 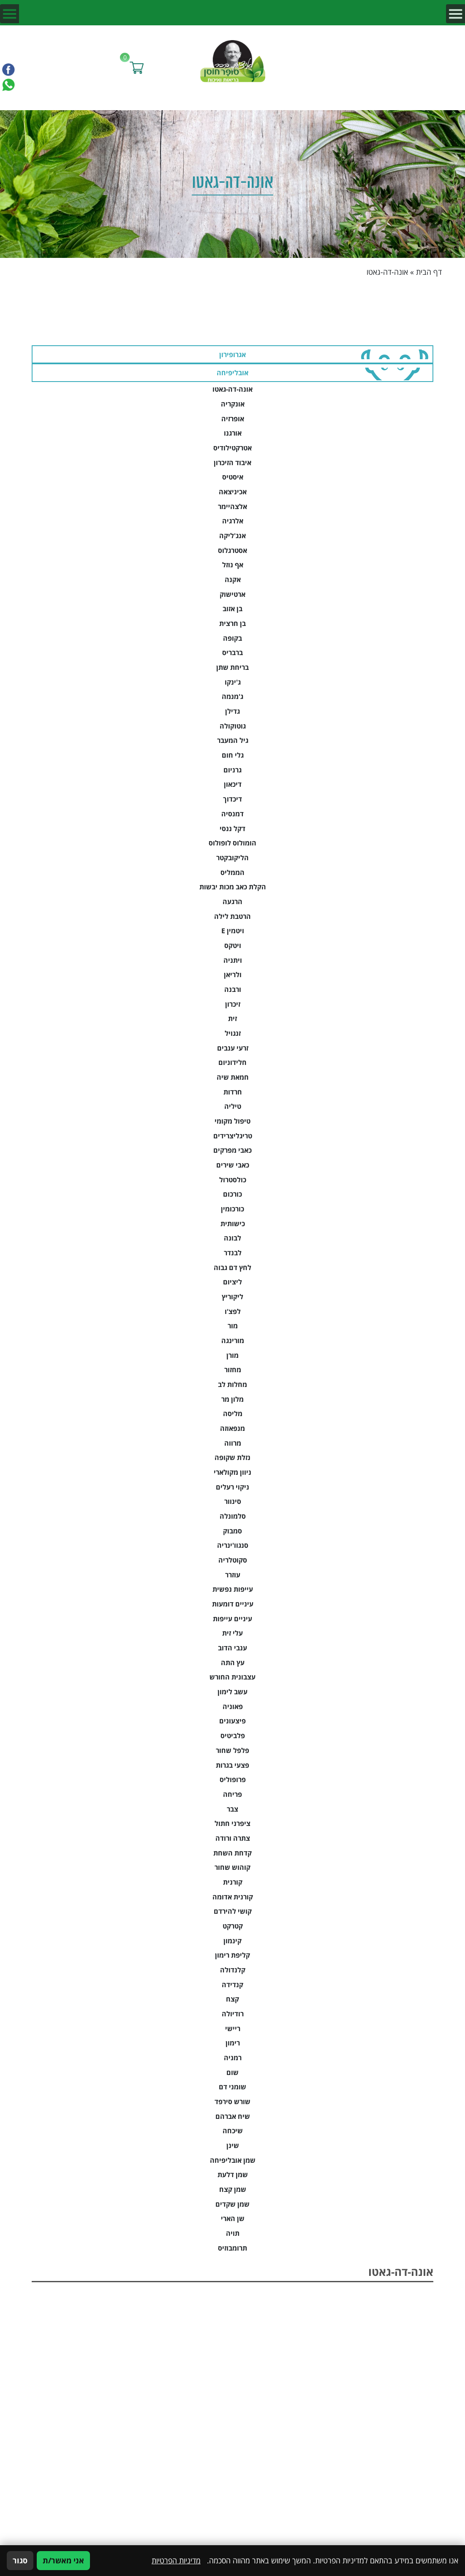 I want to click on חמאת שיה, so click(x=233, y=1077).